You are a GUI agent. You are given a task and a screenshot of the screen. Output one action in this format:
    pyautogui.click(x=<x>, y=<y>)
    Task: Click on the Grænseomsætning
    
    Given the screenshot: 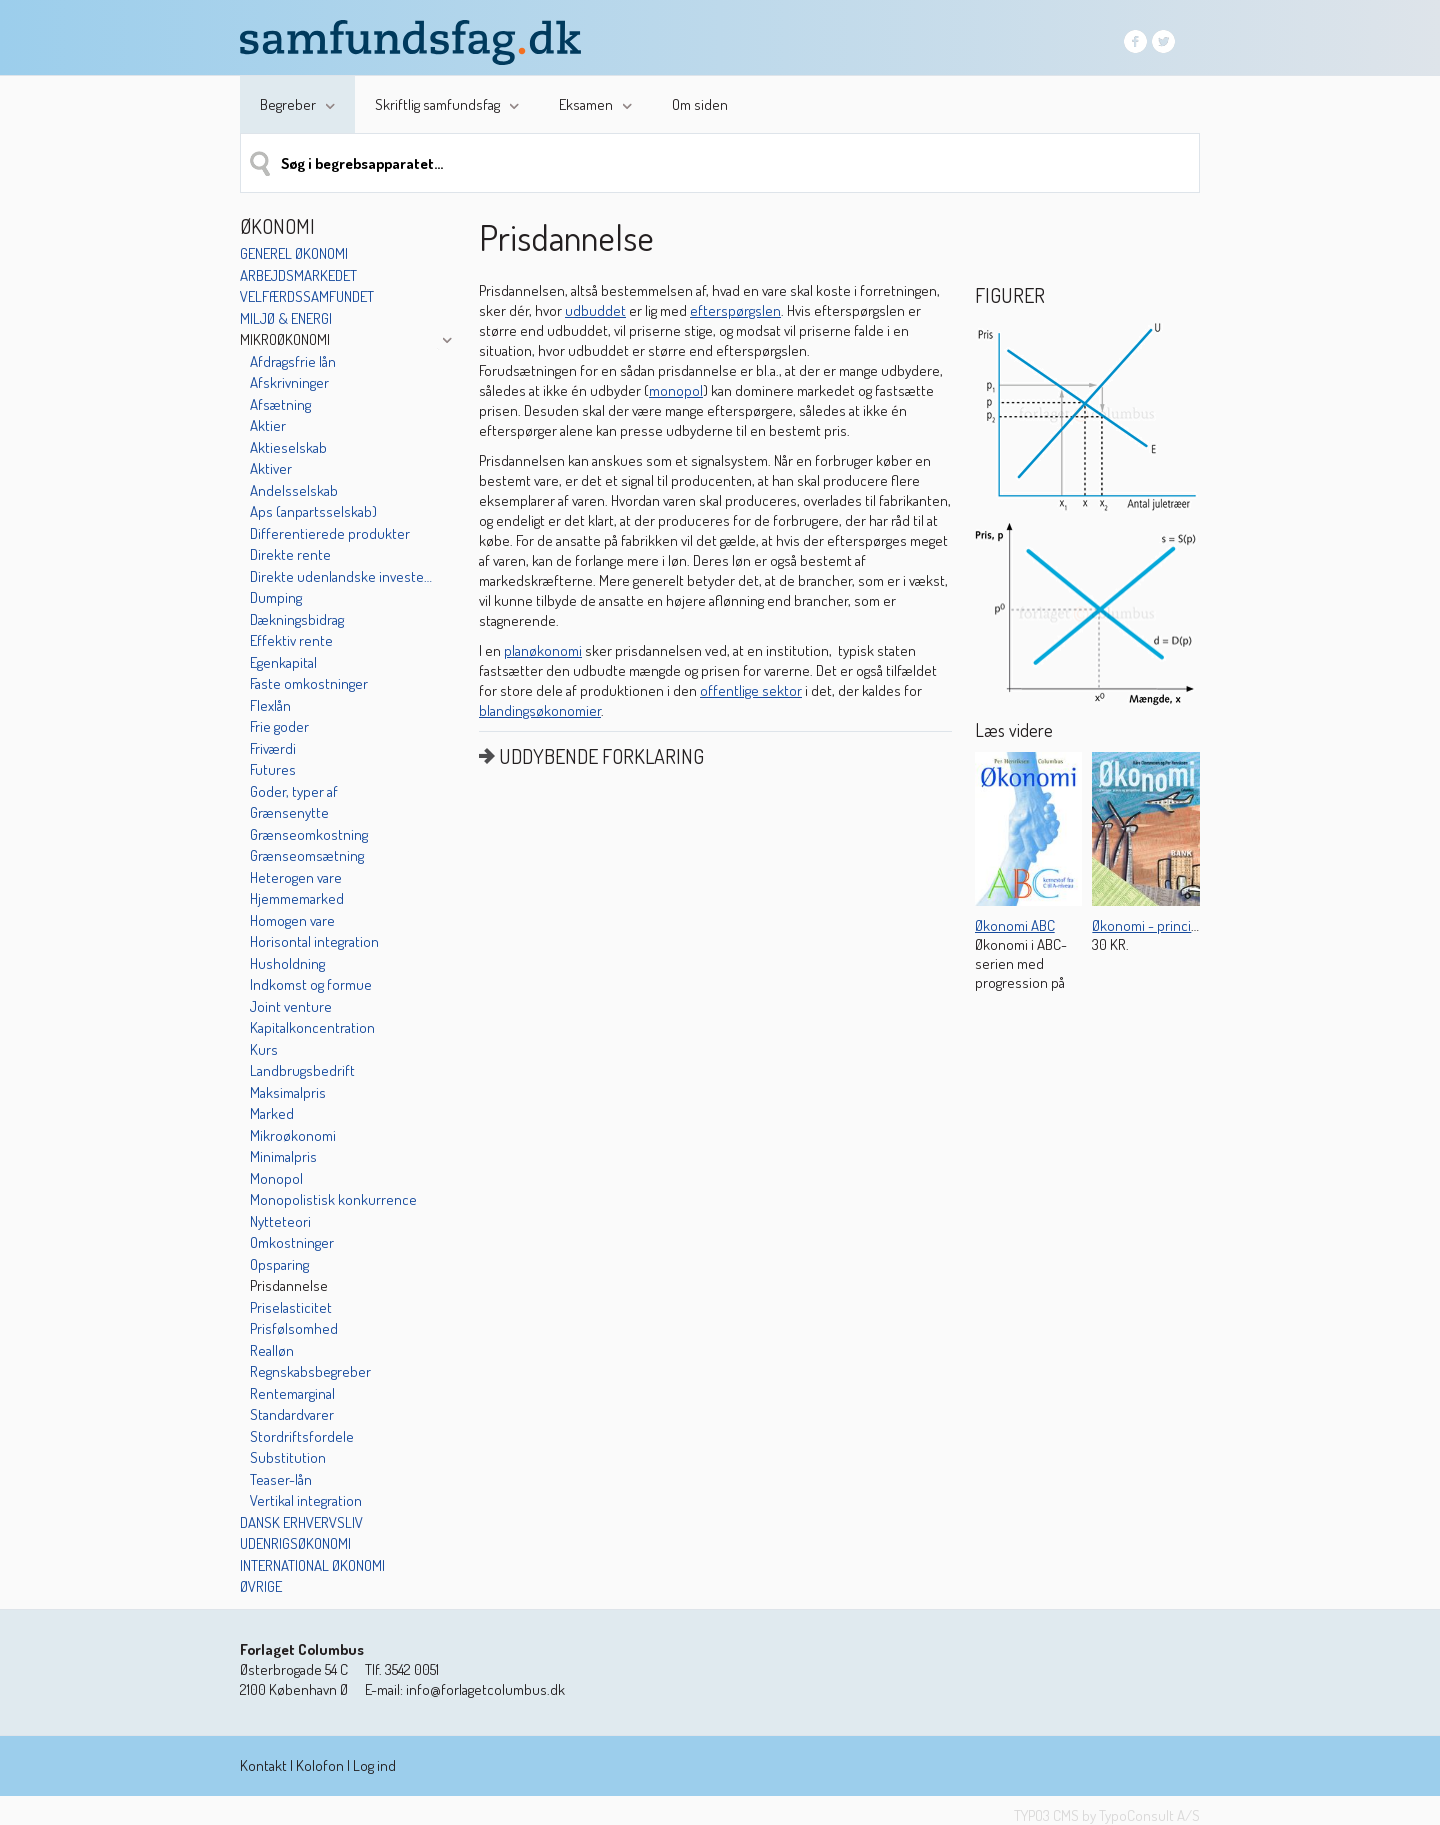 What is the action you would take?
    pyautogui.click(x=307, y=855)
    